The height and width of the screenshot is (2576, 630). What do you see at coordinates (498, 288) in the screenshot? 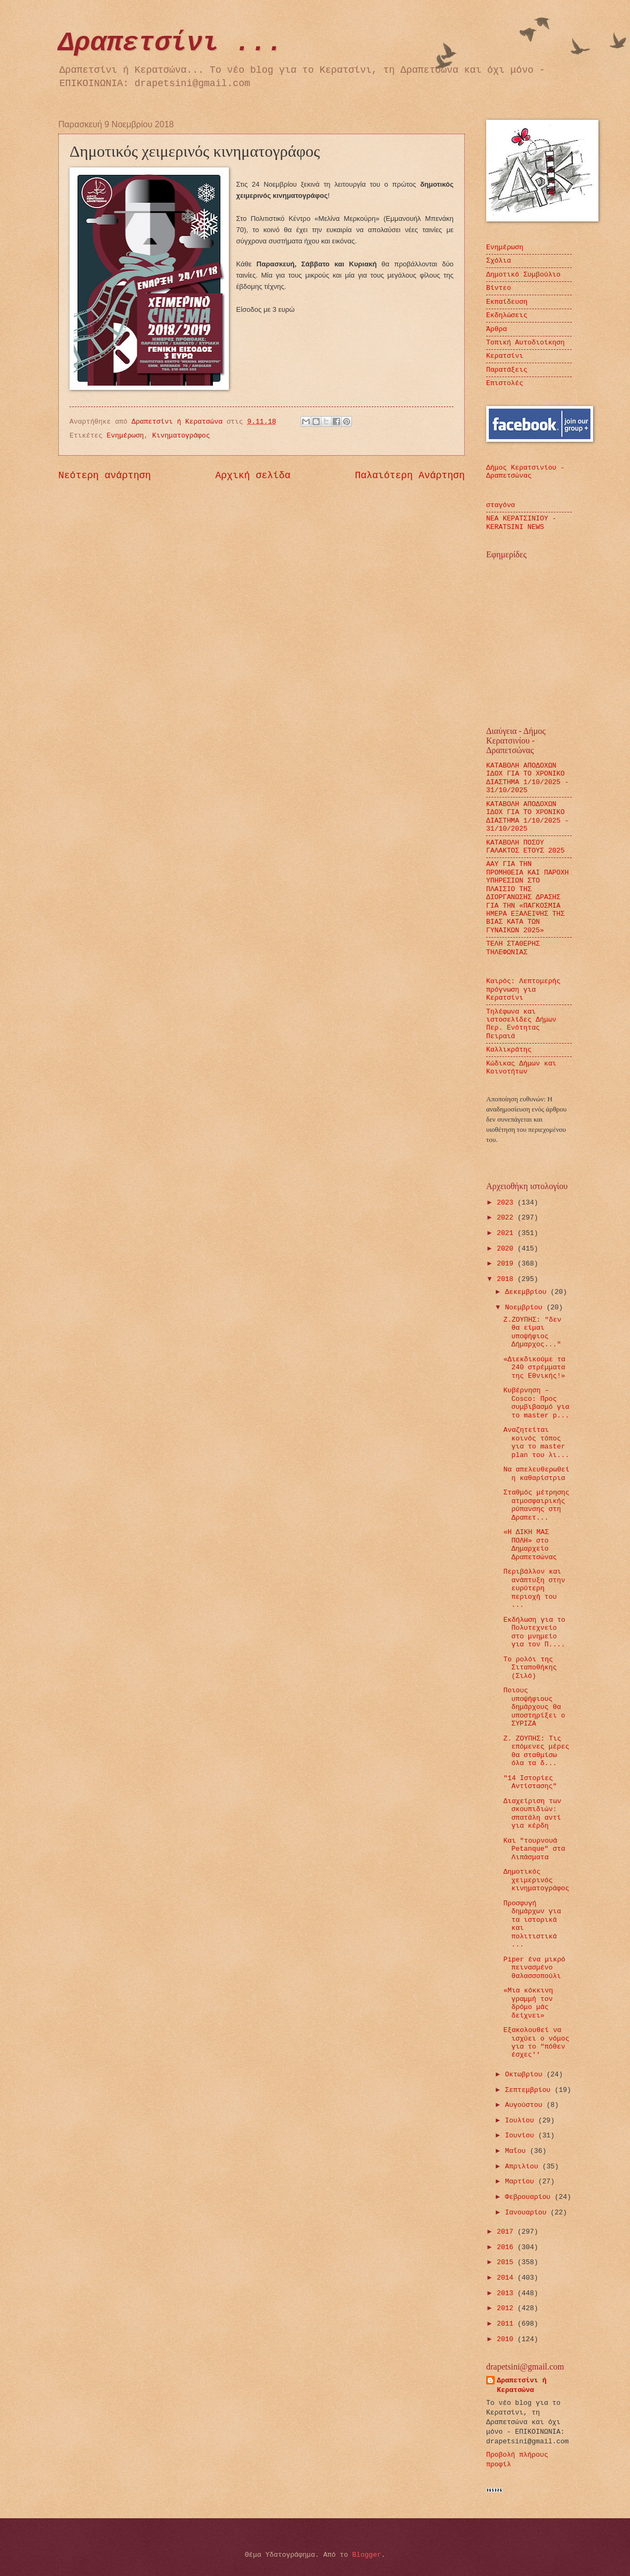
I see `Βίντεο` at bounding box center [498, 288].